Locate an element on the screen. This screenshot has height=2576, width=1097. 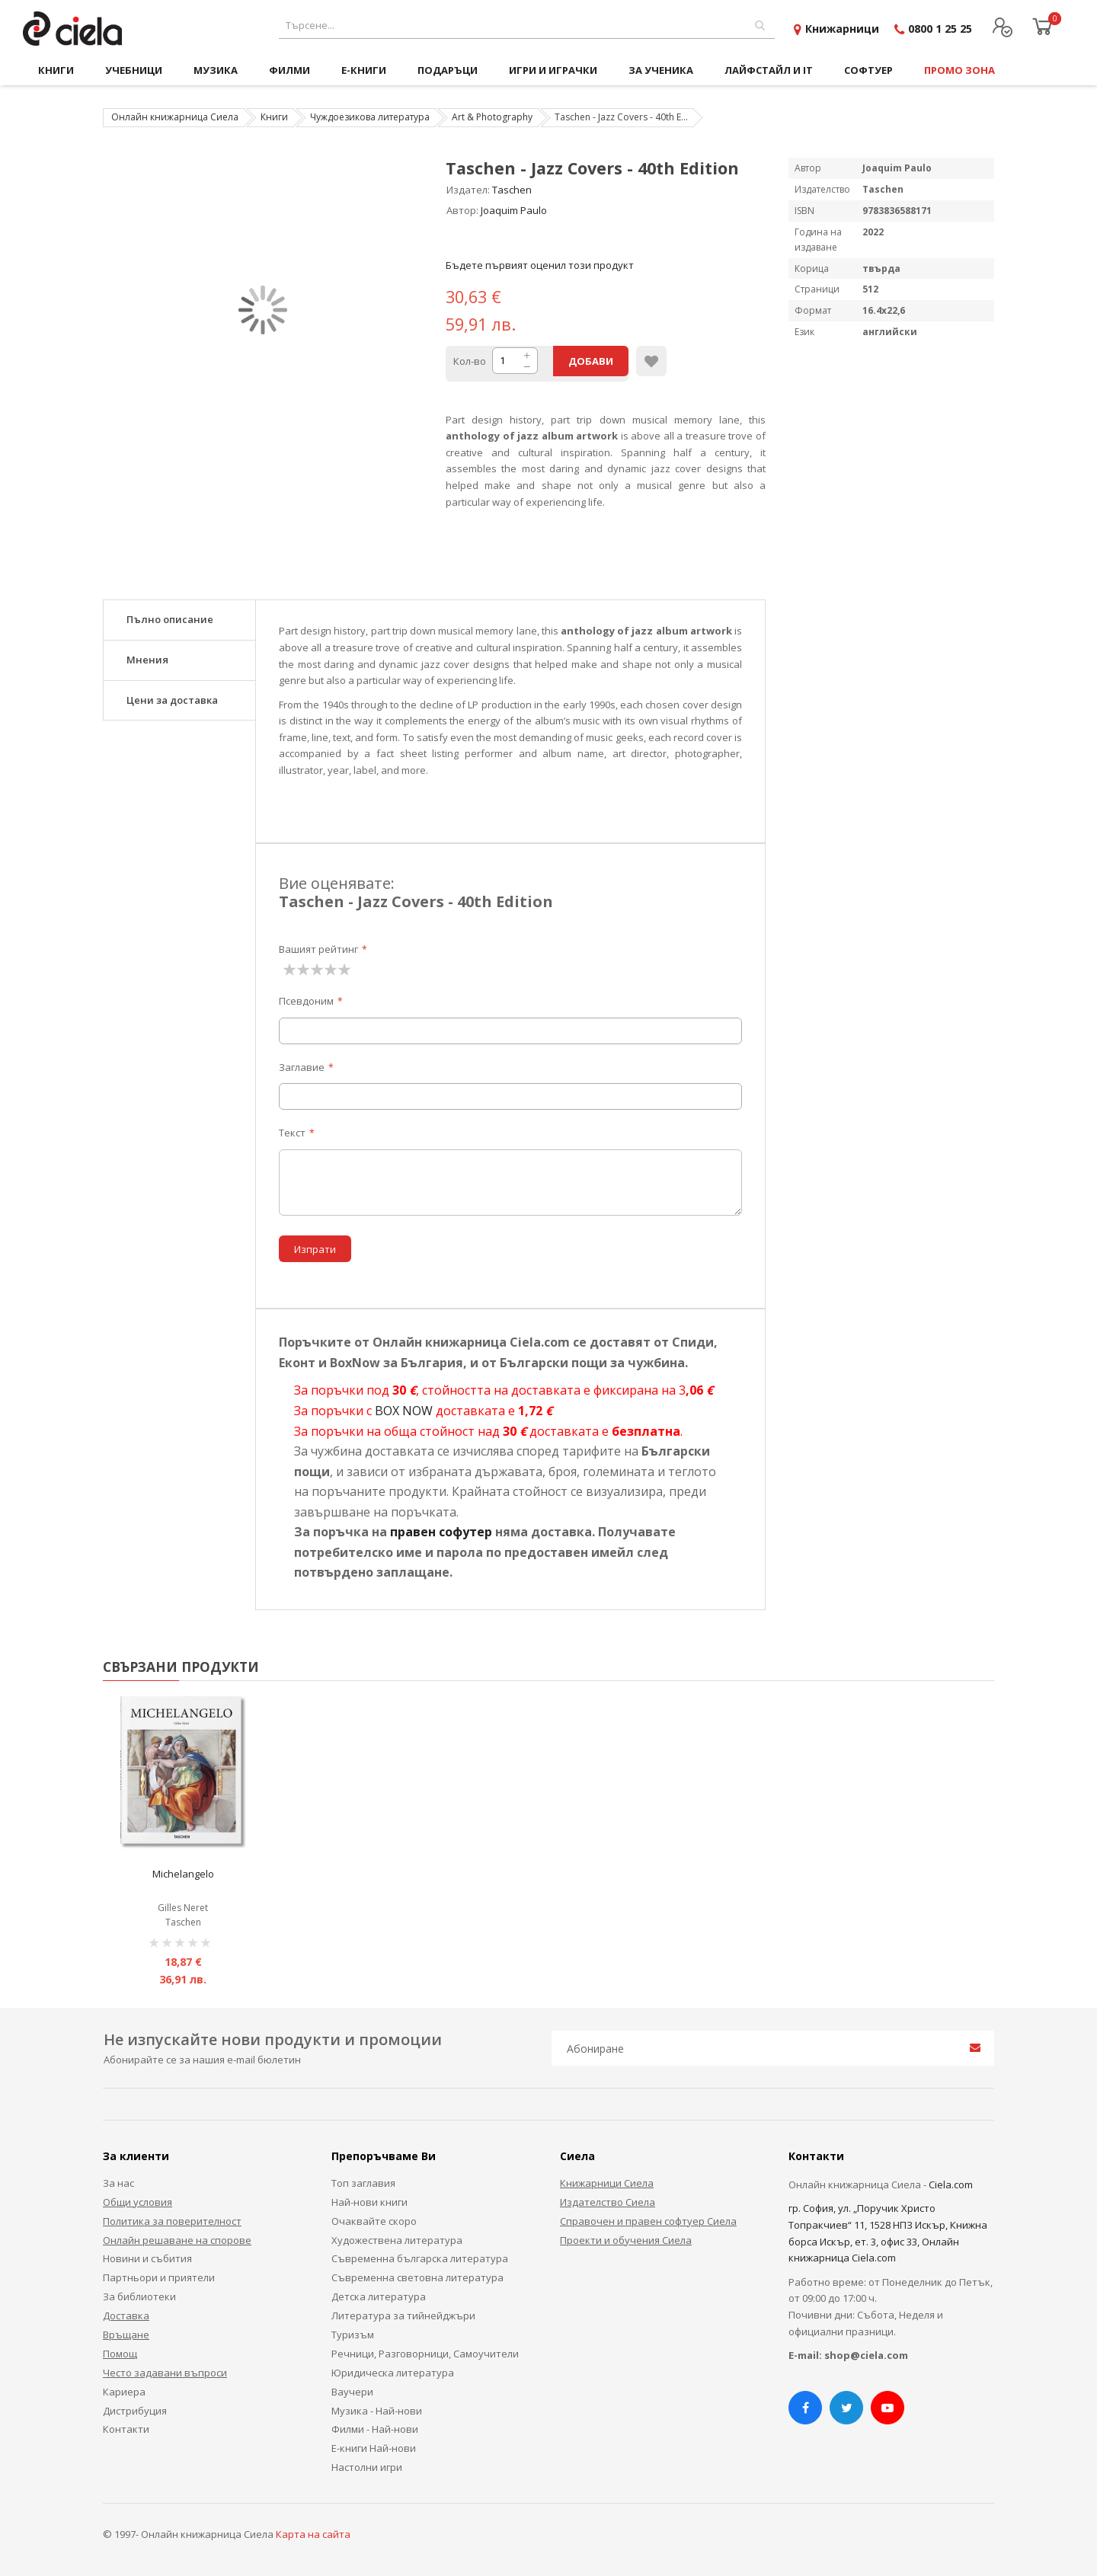
Пълно описание is located at coordinates (169, 619).